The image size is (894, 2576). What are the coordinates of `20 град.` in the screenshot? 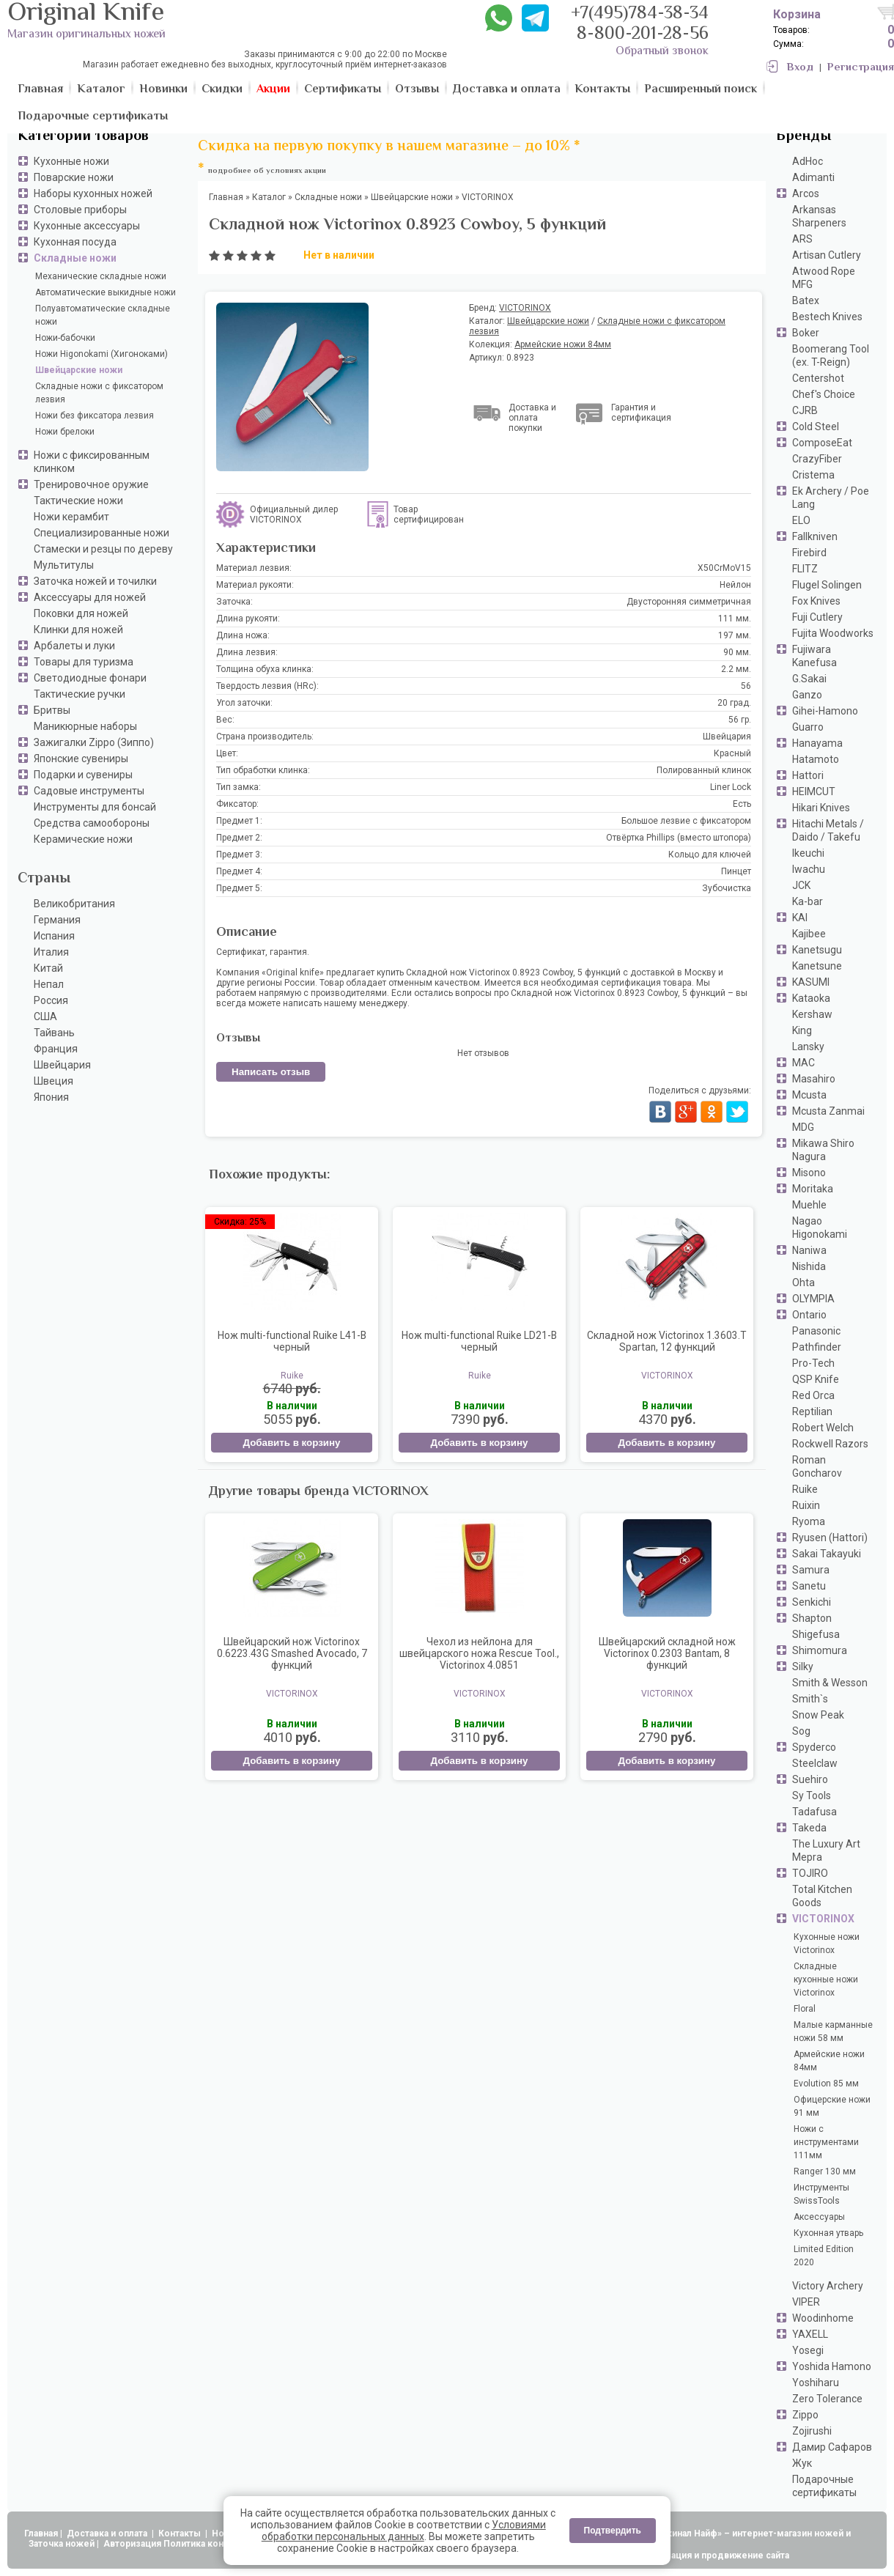 It's located at (734, 703).